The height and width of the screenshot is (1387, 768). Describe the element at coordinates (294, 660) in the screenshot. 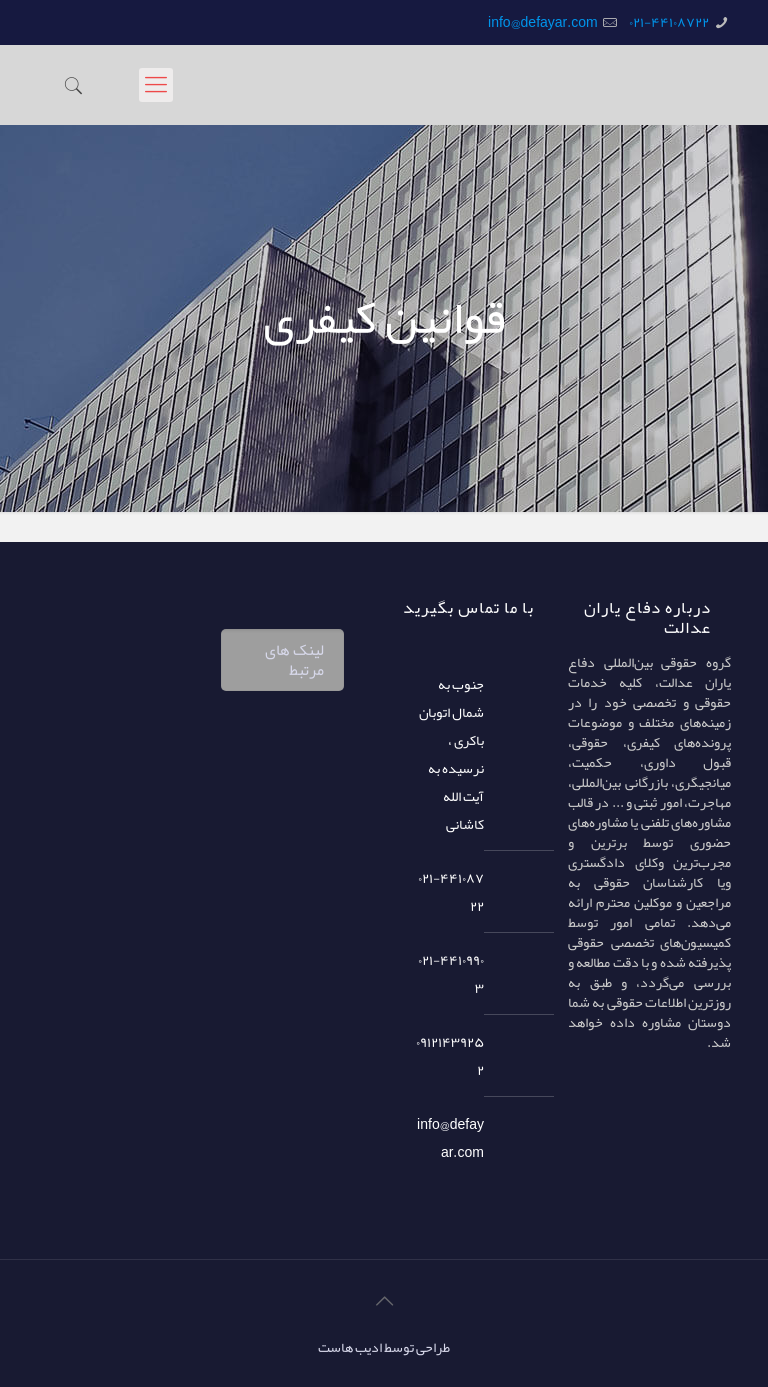

I see `لینک های مرتبط` at that location.